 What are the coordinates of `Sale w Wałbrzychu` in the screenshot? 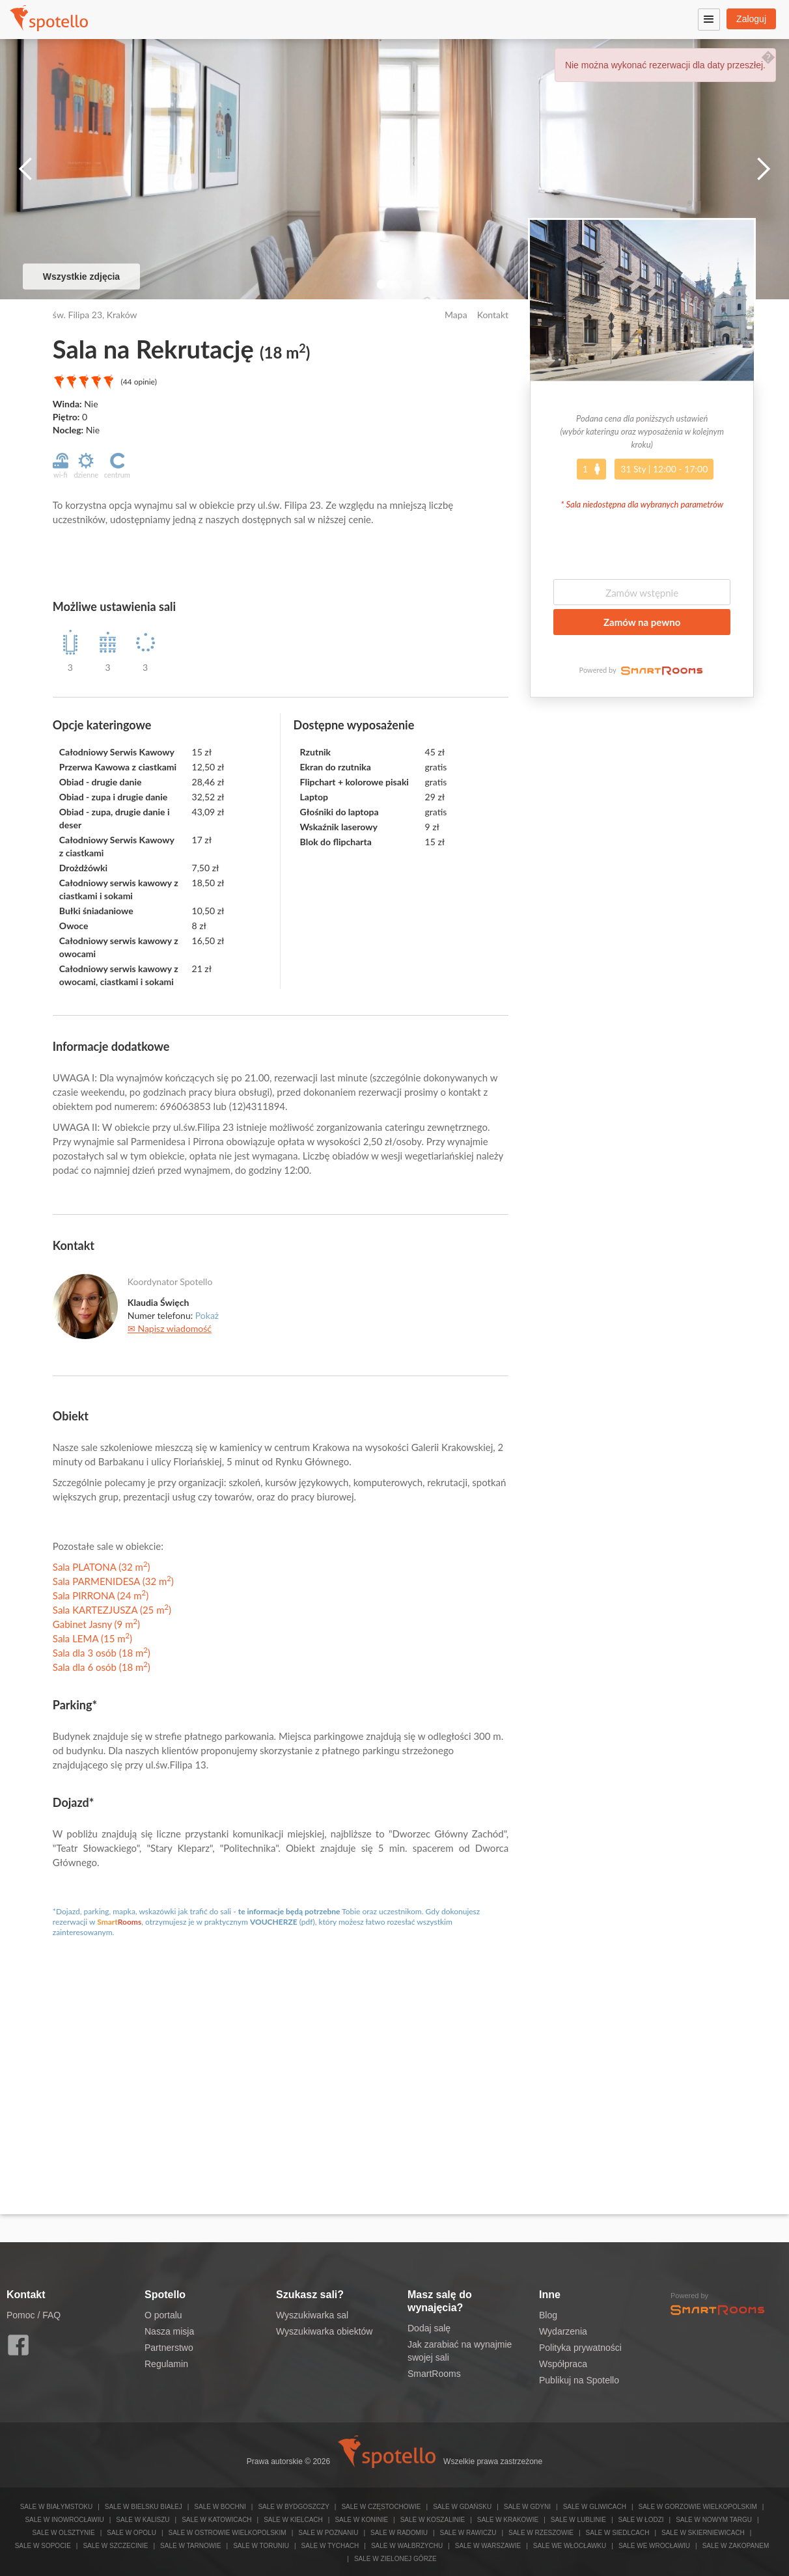 It's located at (407, 2545).